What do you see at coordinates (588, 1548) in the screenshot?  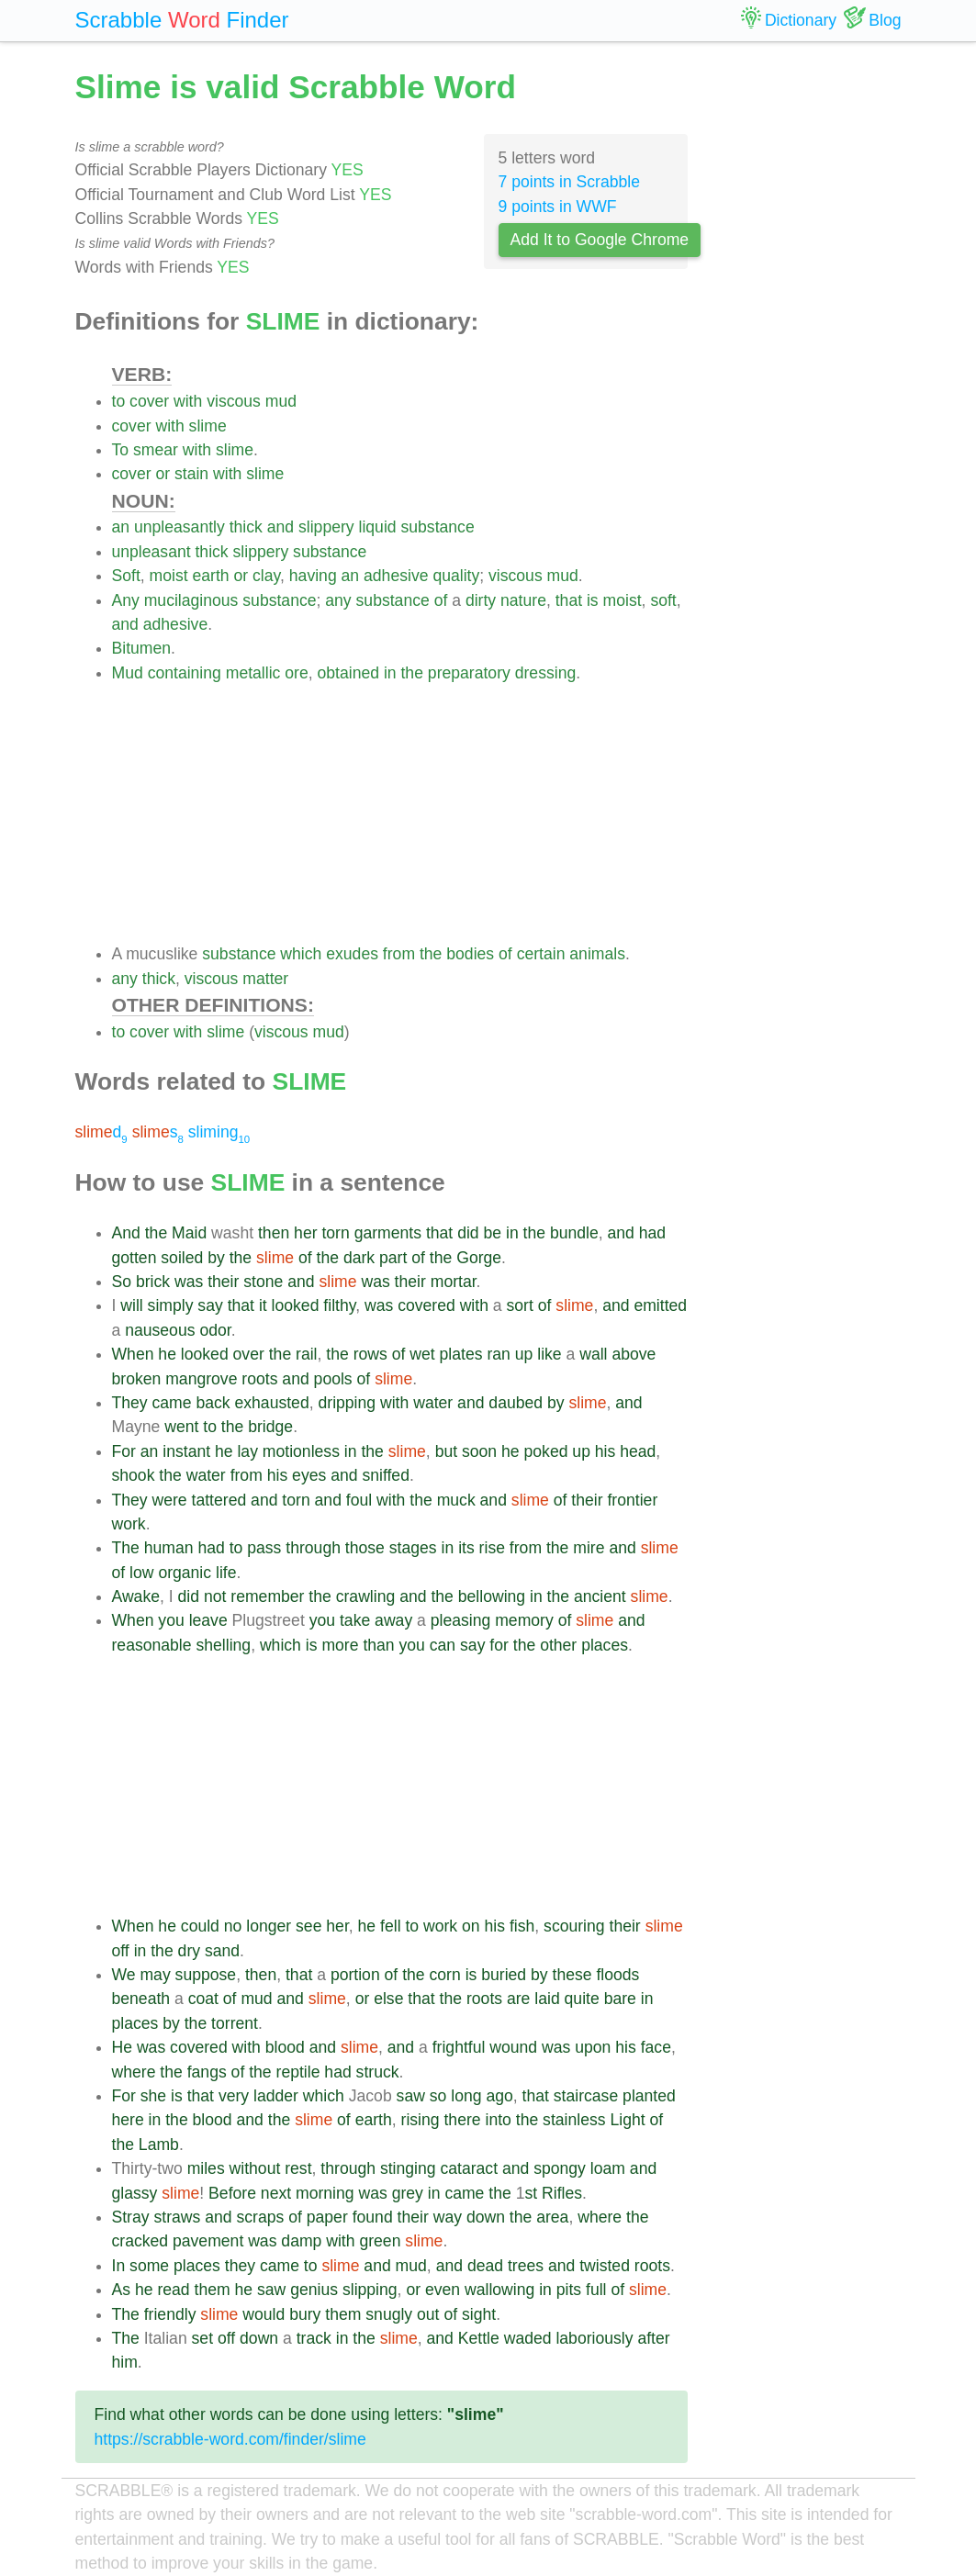 I see `mire` at bounding box center [588, 1548].